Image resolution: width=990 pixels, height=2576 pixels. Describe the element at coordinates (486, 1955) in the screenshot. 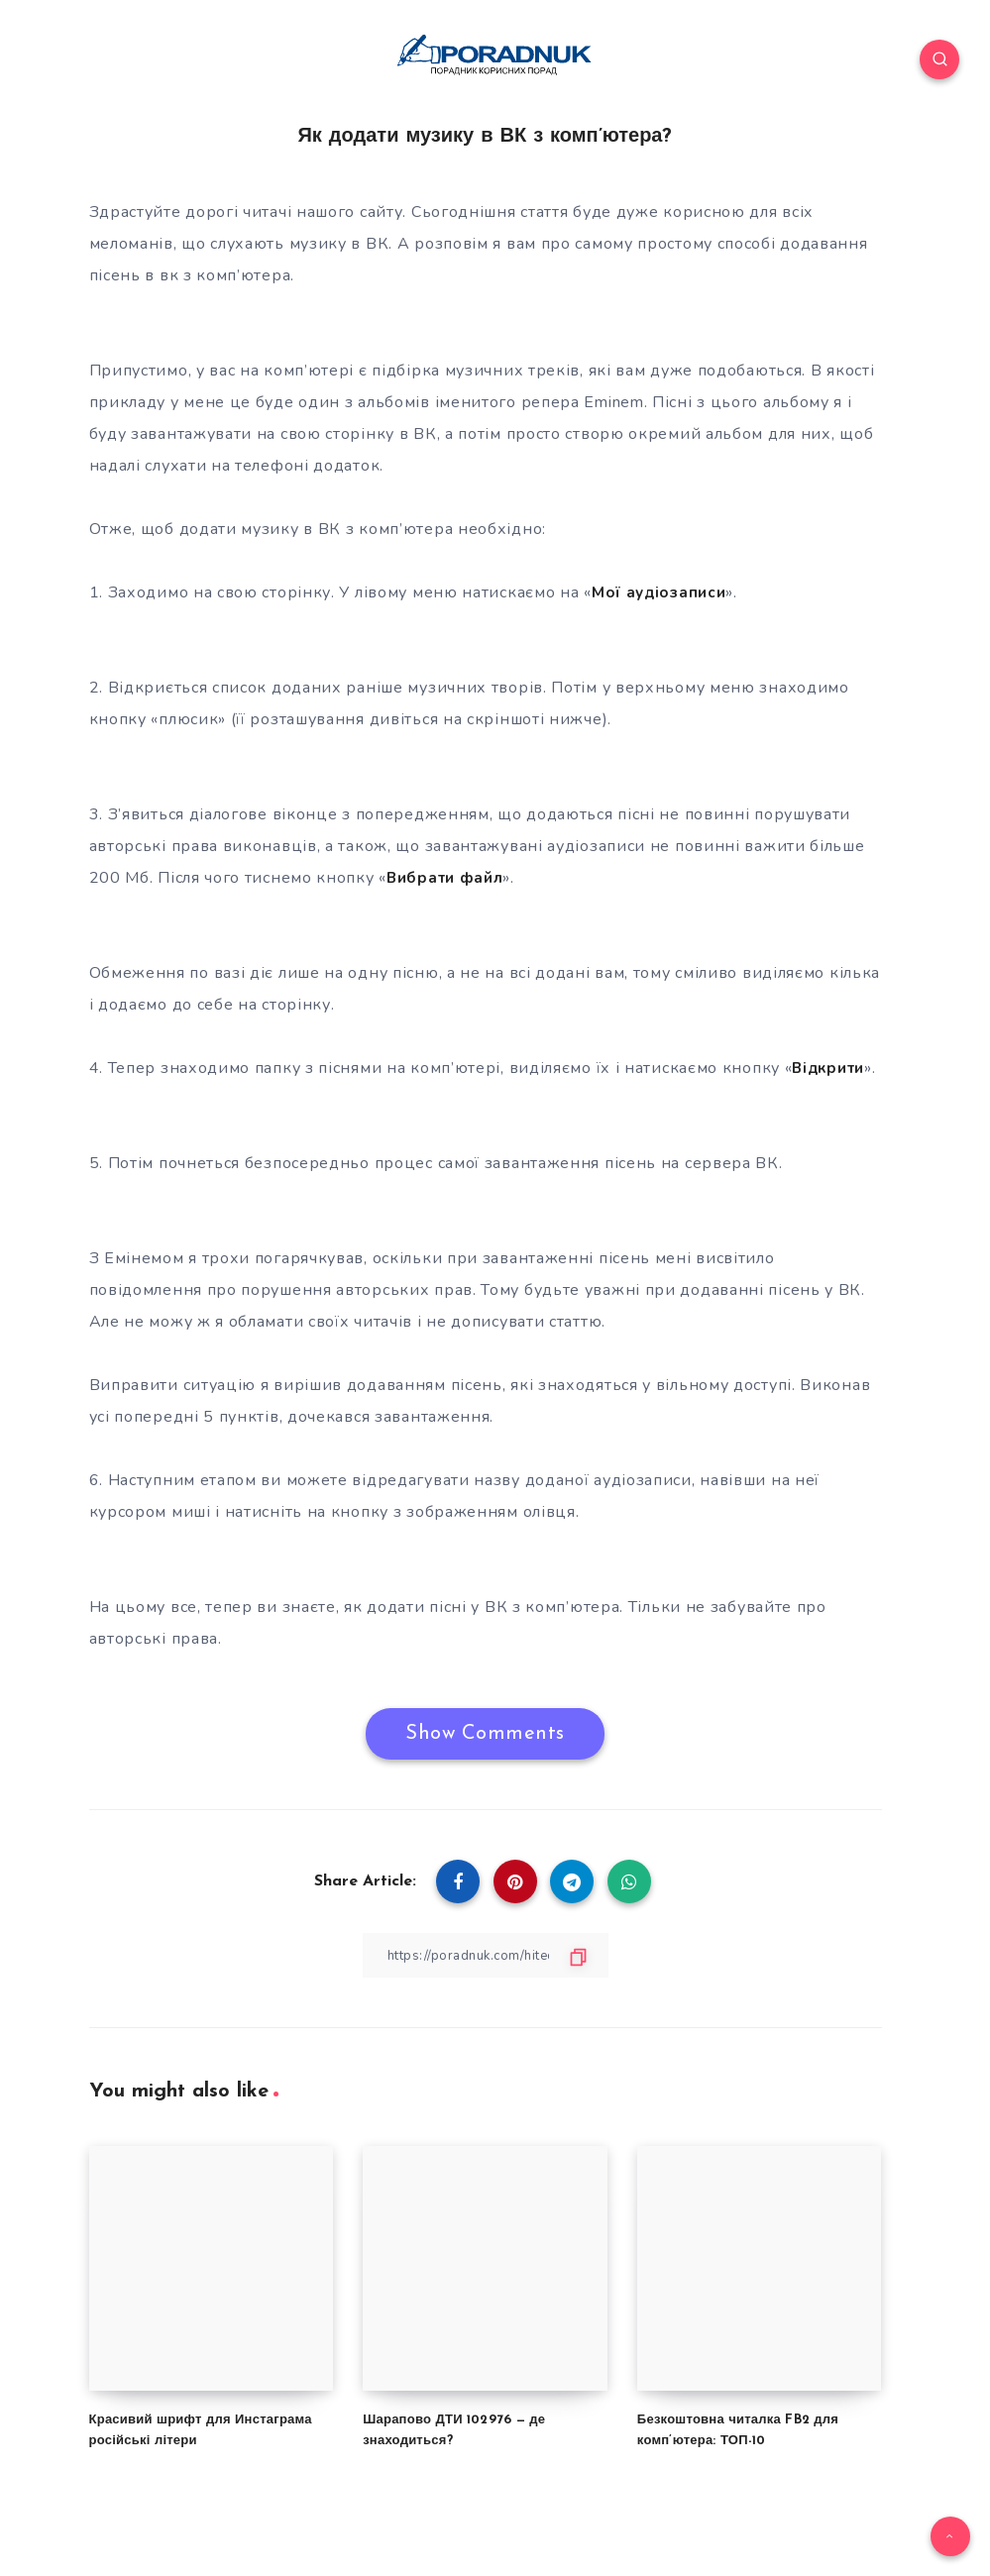

I see `[Copy Link]` at that location.